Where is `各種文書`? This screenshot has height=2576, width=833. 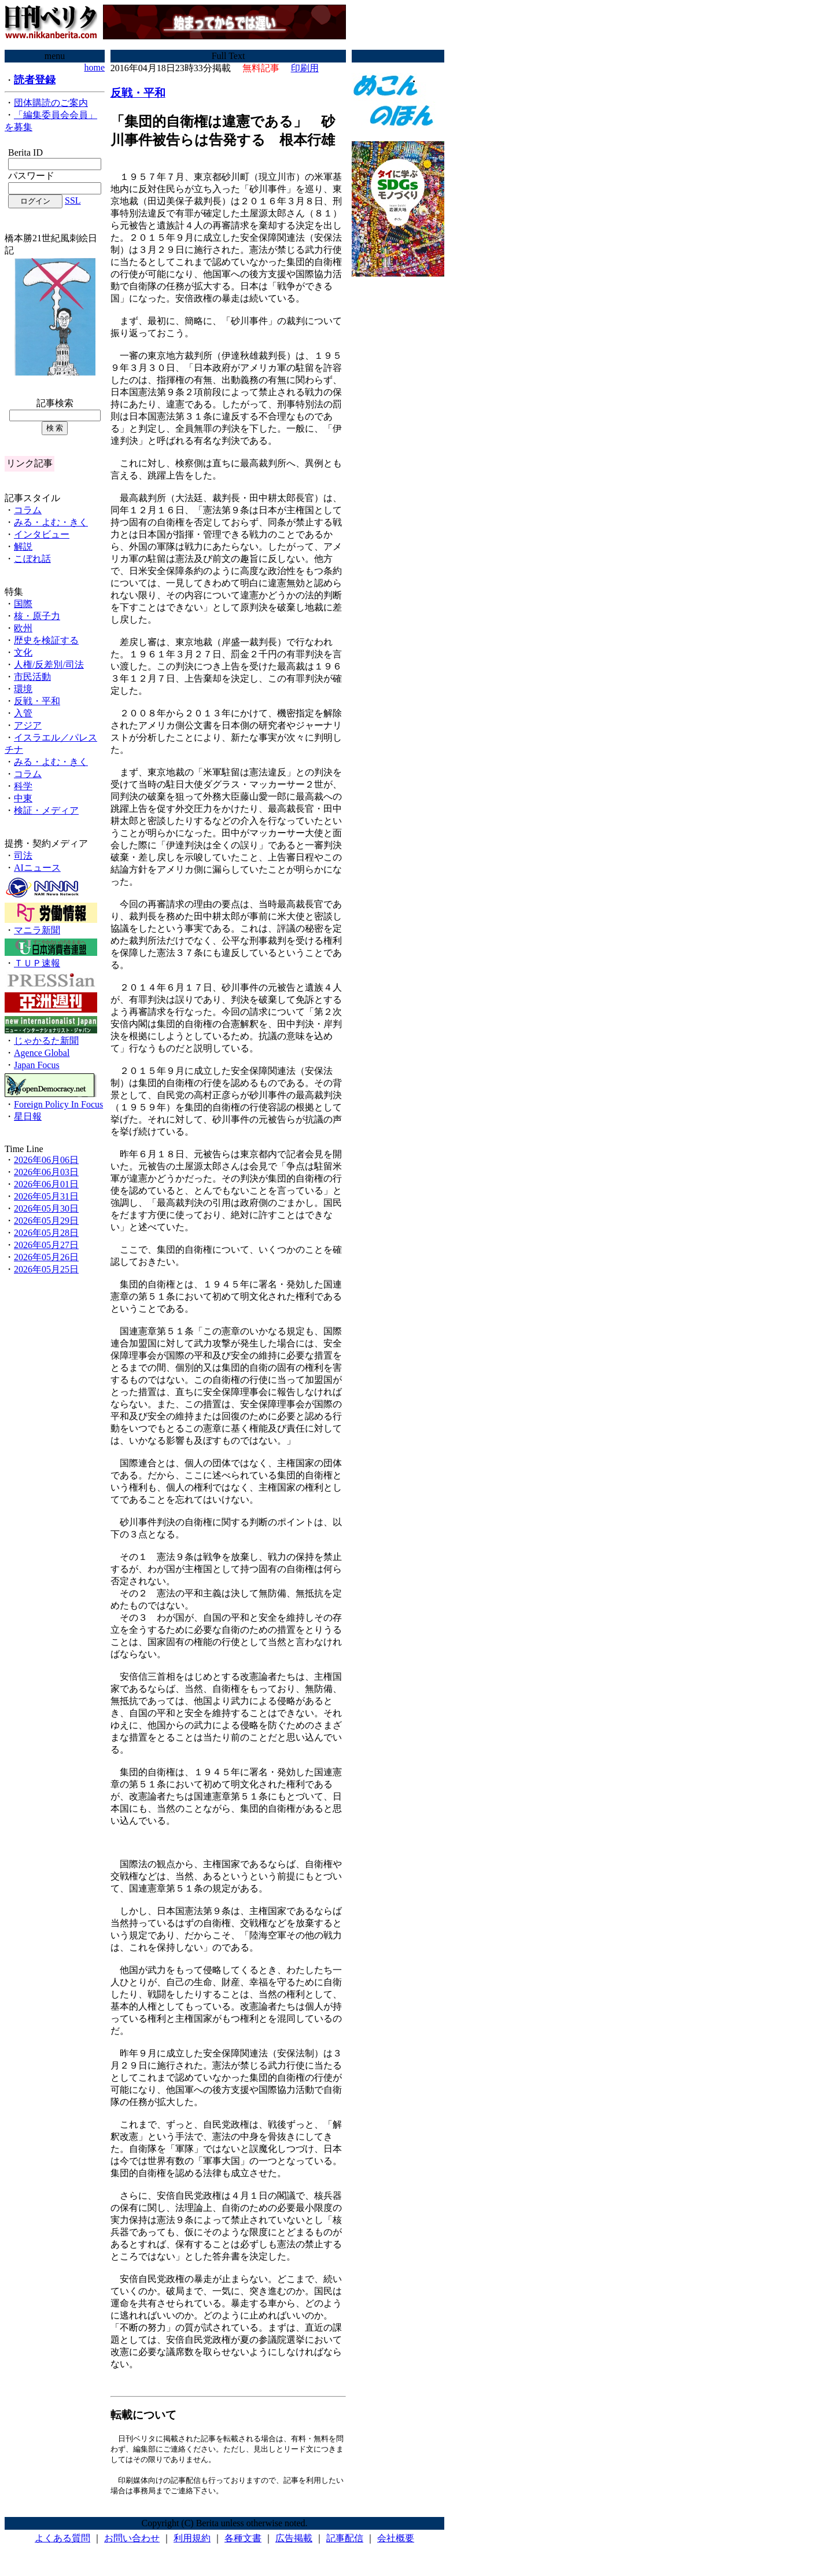
各種文書 is located at coordinates (242, 2541).